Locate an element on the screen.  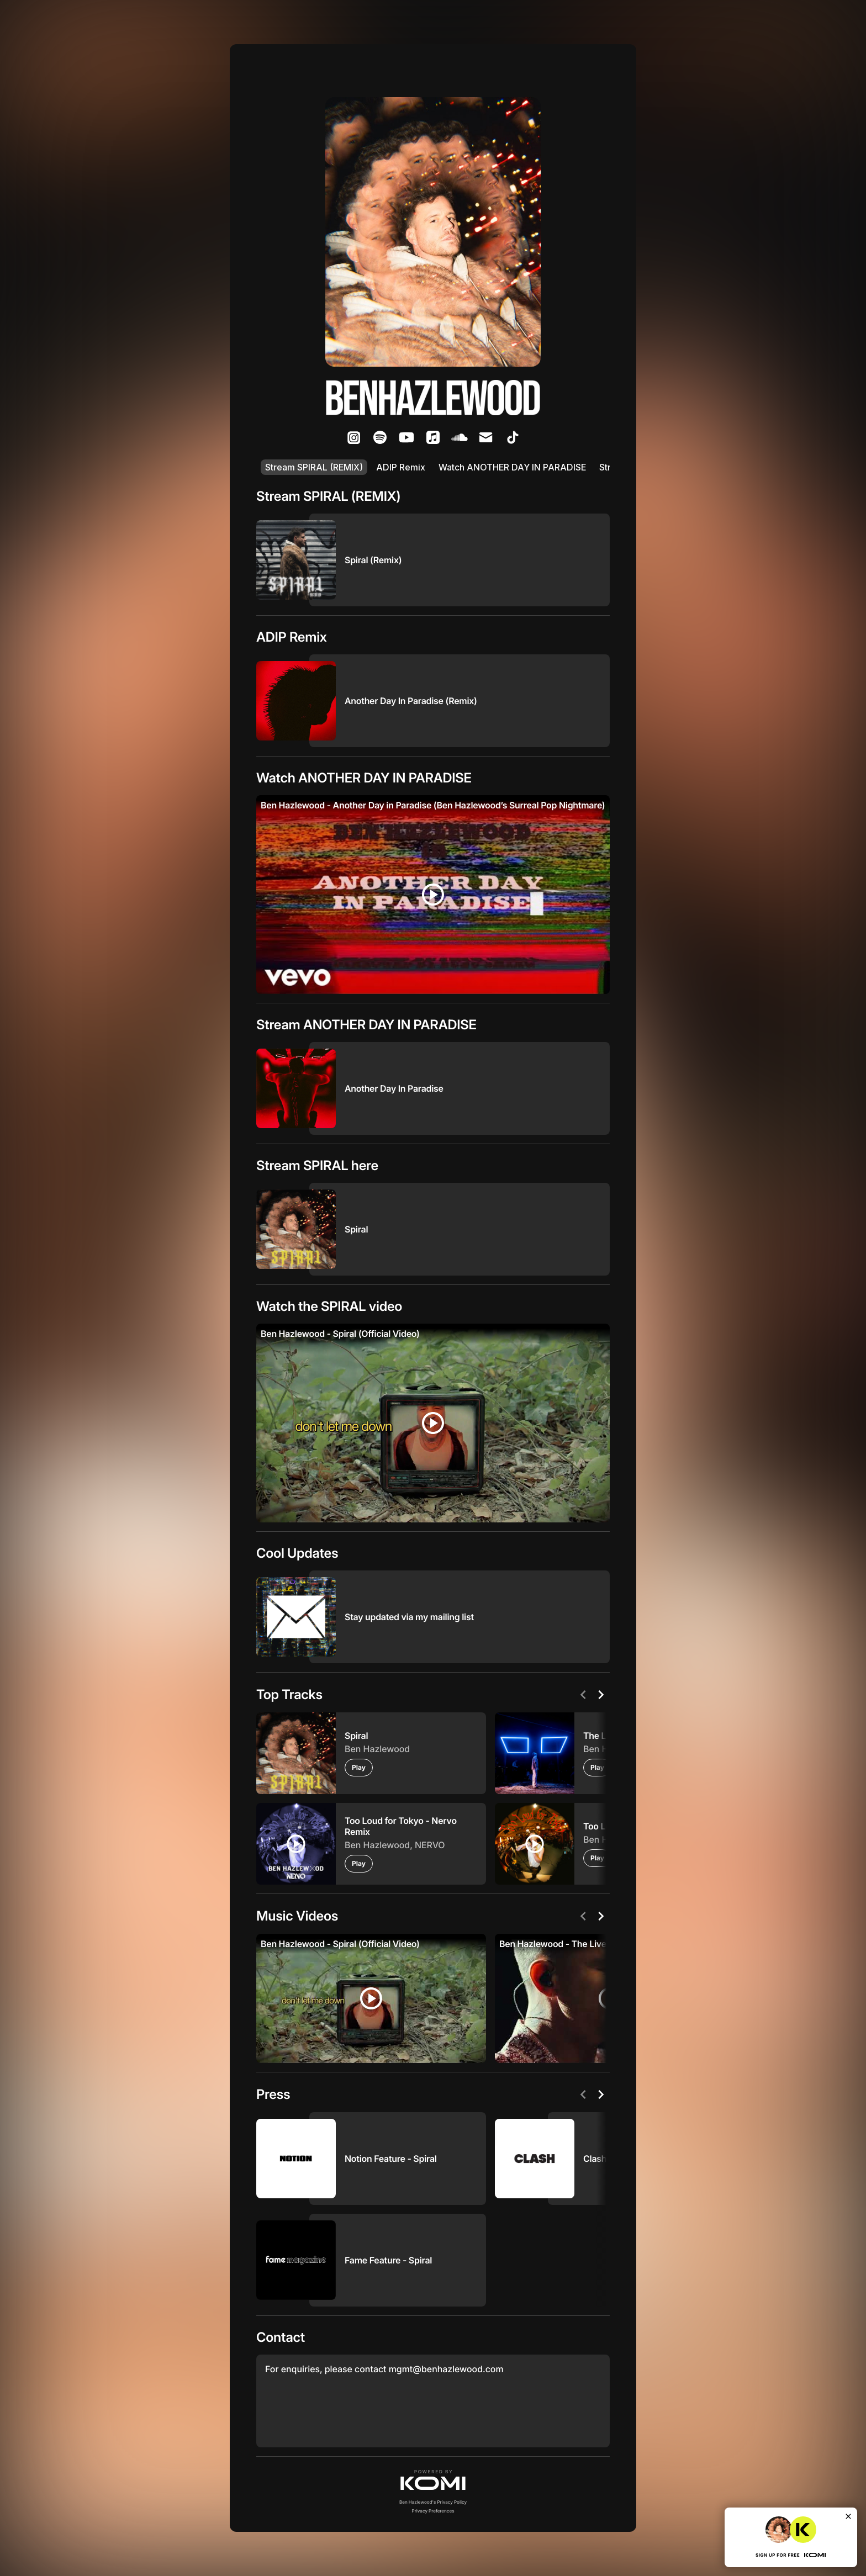
[Close] is located at coordinates (848, 2516).